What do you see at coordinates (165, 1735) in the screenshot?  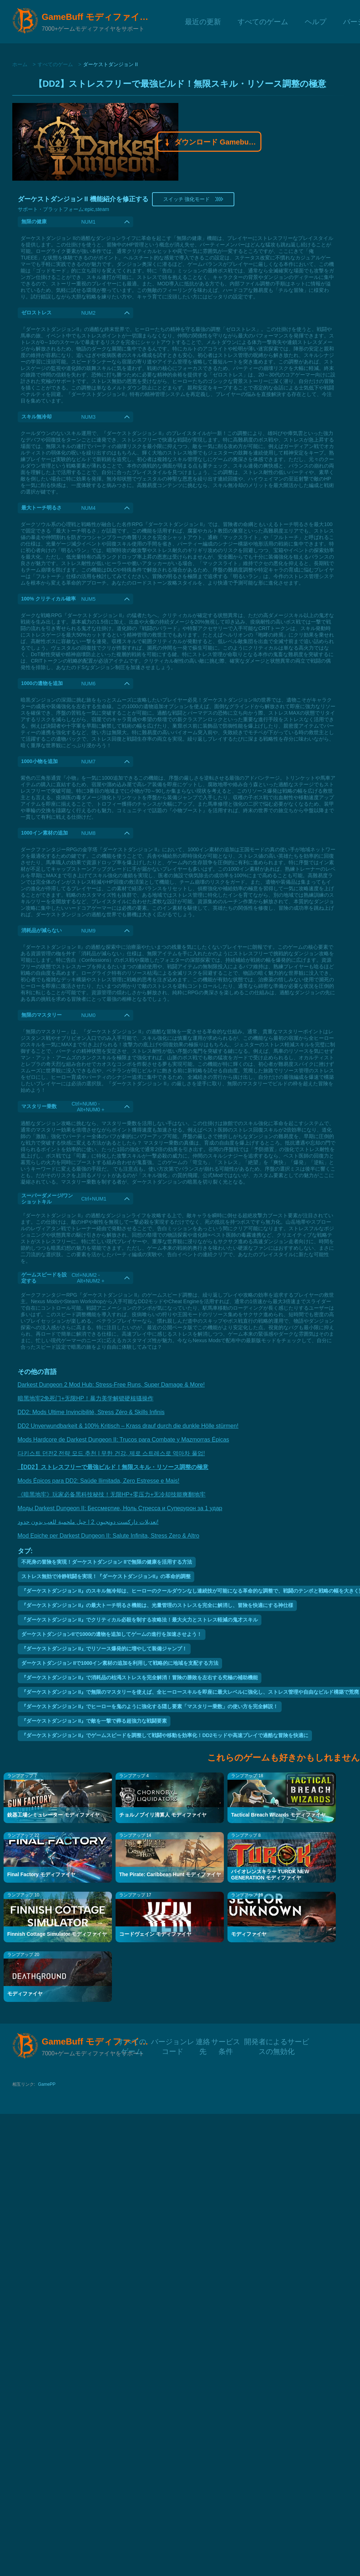 I see `『ダーケストダンジョン II』でゲームスピードを調整して戦闘や移動を効率化！DD2モッドや高速プレイで過酷な冒険を快適に` at bounding box center [165, 1735].